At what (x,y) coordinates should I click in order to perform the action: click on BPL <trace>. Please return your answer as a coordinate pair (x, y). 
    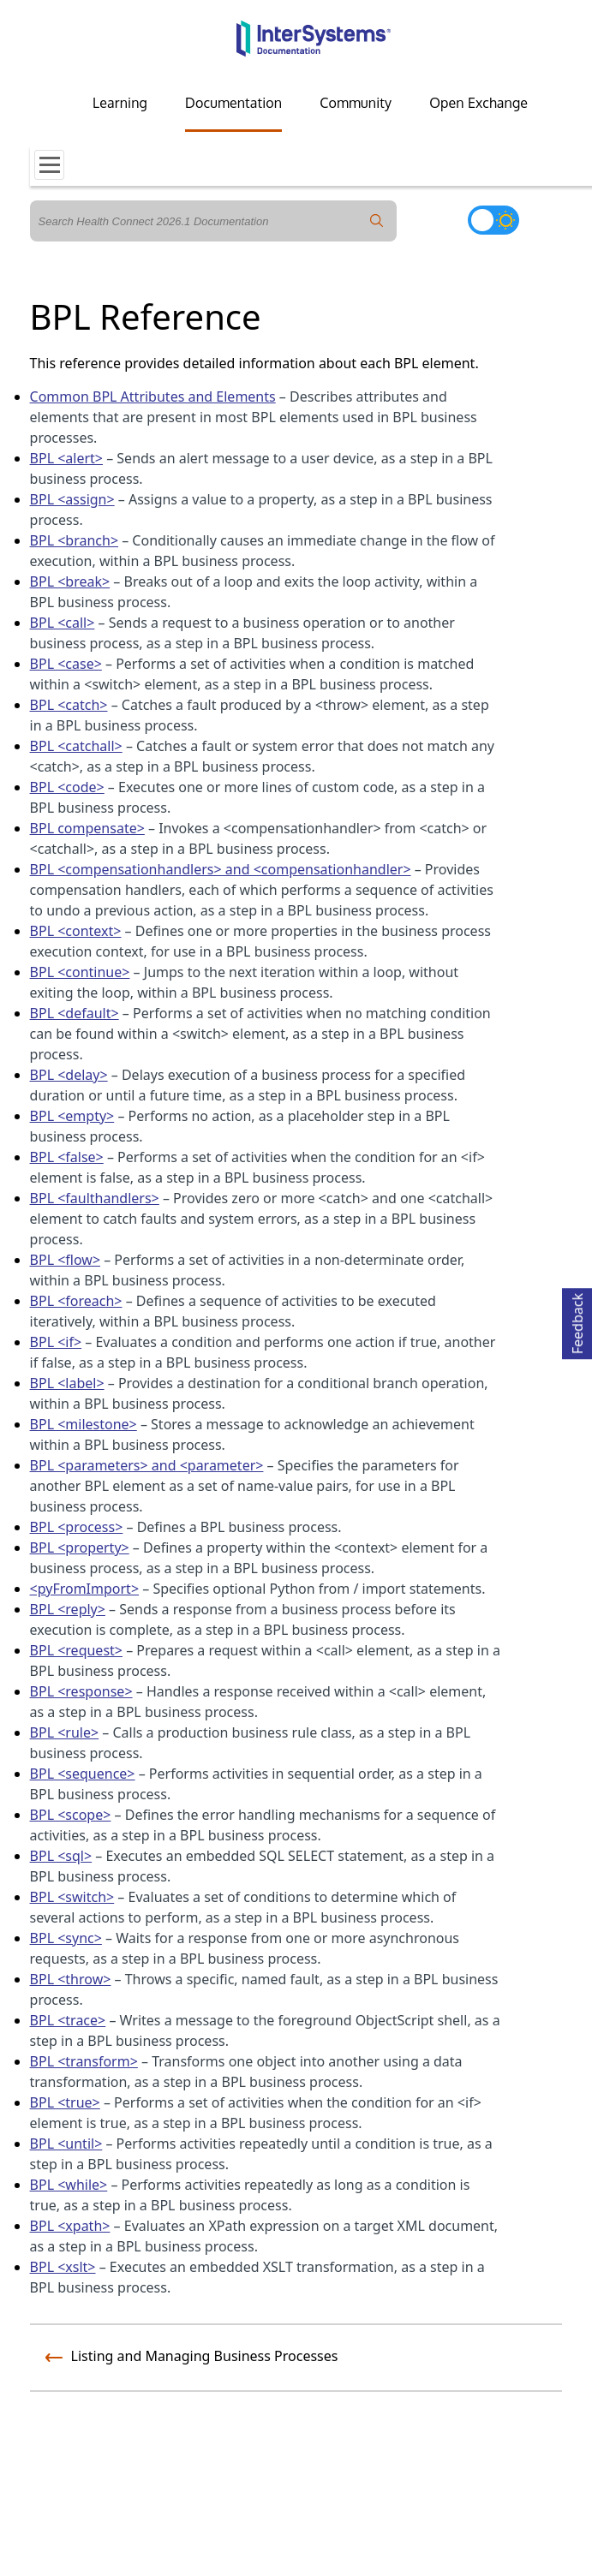
    Looking at the image, I should click on (68, 2020).